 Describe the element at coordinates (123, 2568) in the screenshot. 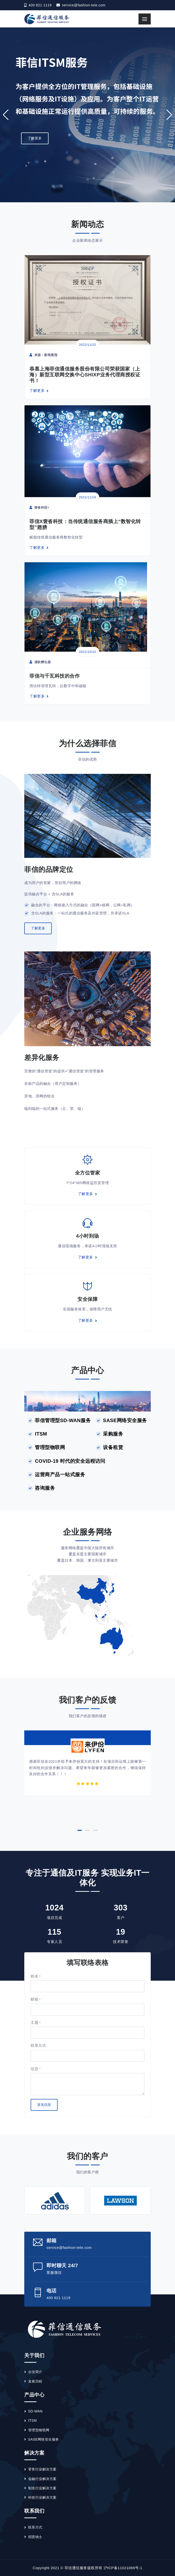

I see `沪ICP备11021069号-1` at that location.